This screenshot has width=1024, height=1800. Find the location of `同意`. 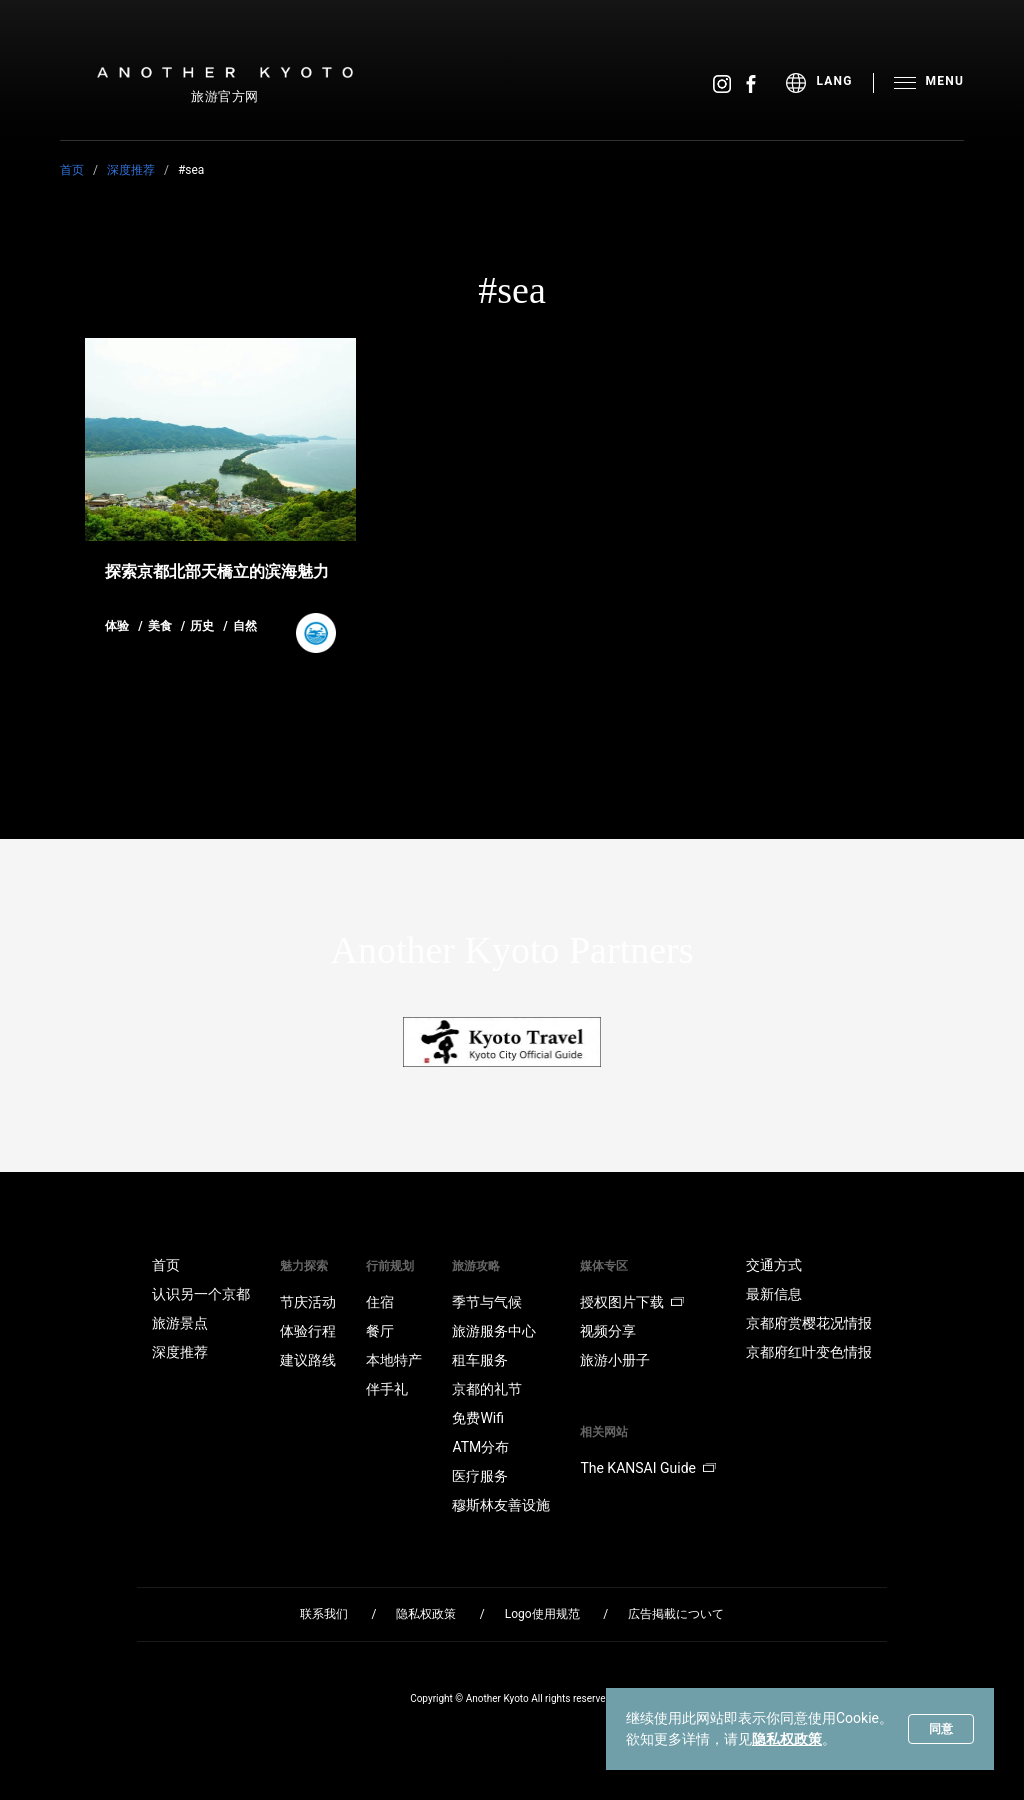

同意 is located at coordinates (941, 1729).